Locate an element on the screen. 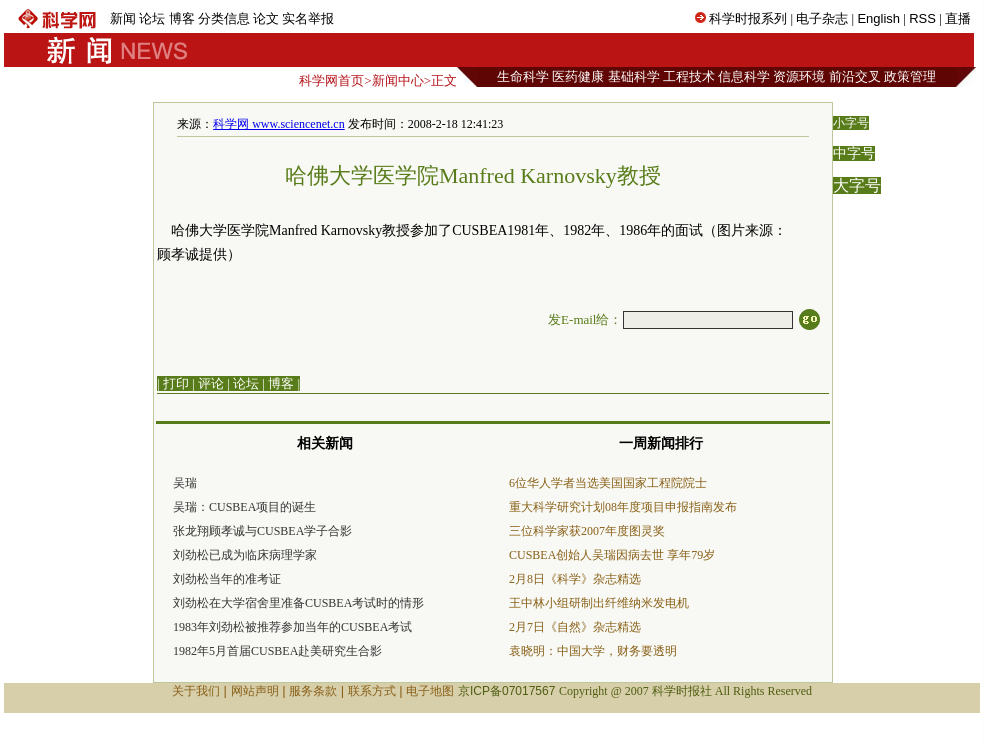 The height and width of the screenshot is (749, 984). 2月8日《科学》杂志精选 is located at coordinates (575, 579).